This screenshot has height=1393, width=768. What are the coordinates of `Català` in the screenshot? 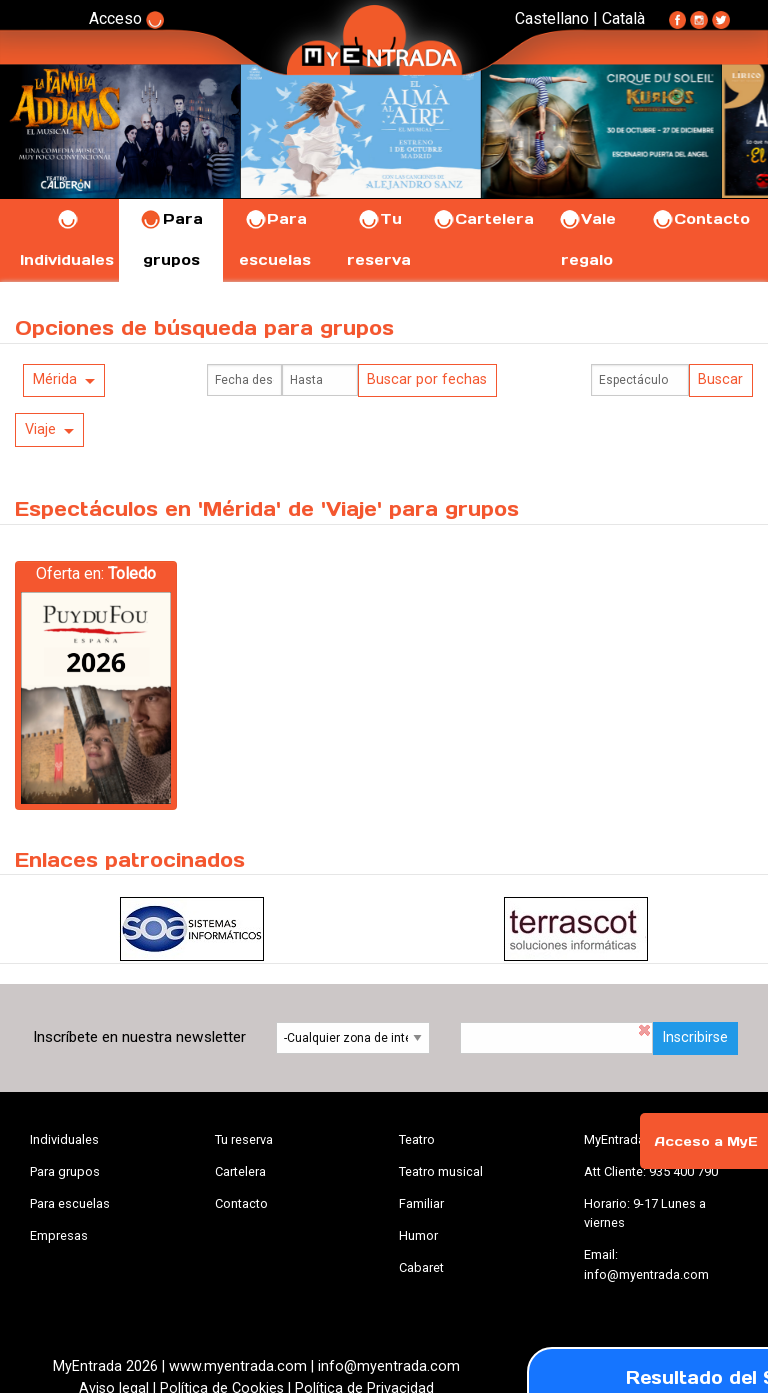 It's located at (623, 18).